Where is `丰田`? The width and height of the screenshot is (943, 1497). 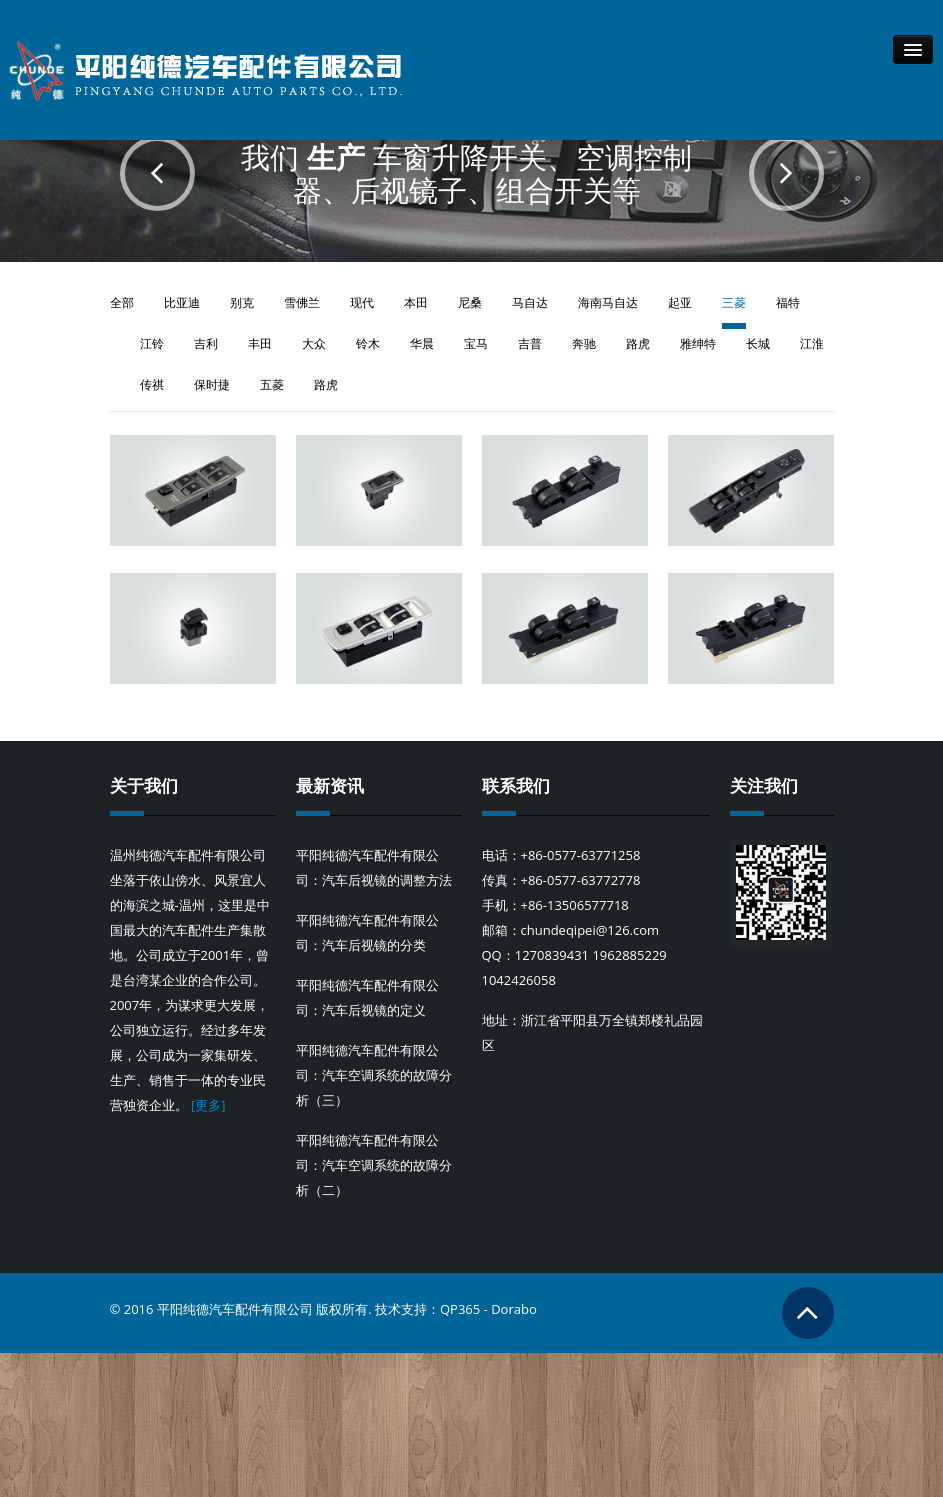 丰田 is located at coordinates (260, 343).